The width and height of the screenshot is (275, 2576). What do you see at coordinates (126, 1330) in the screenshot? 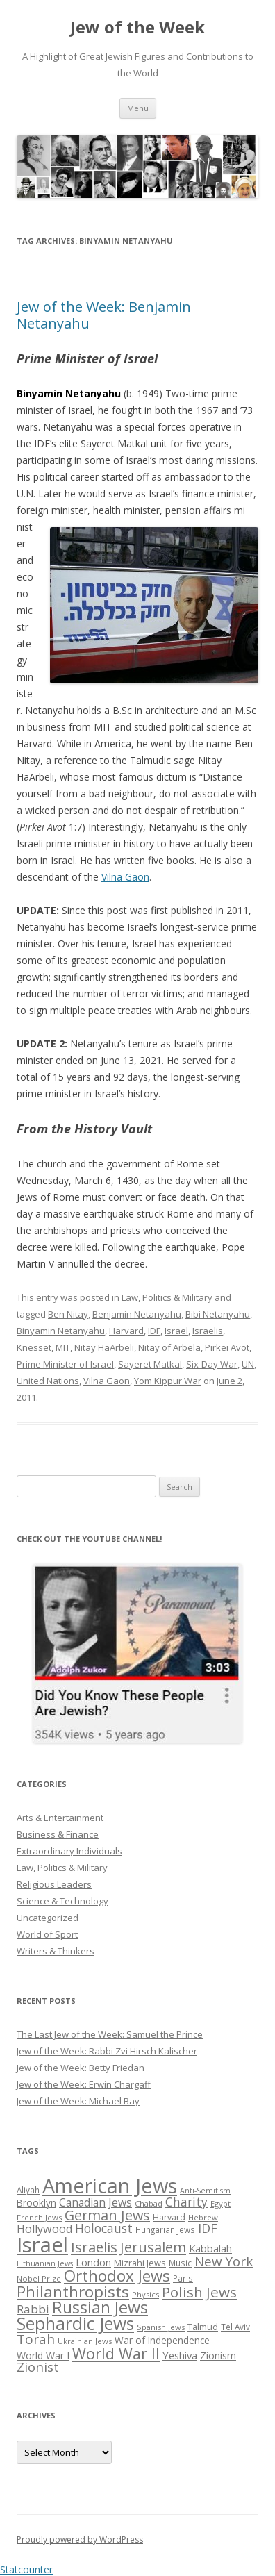
I see `Harvard` at bounding box center [126, 1330].